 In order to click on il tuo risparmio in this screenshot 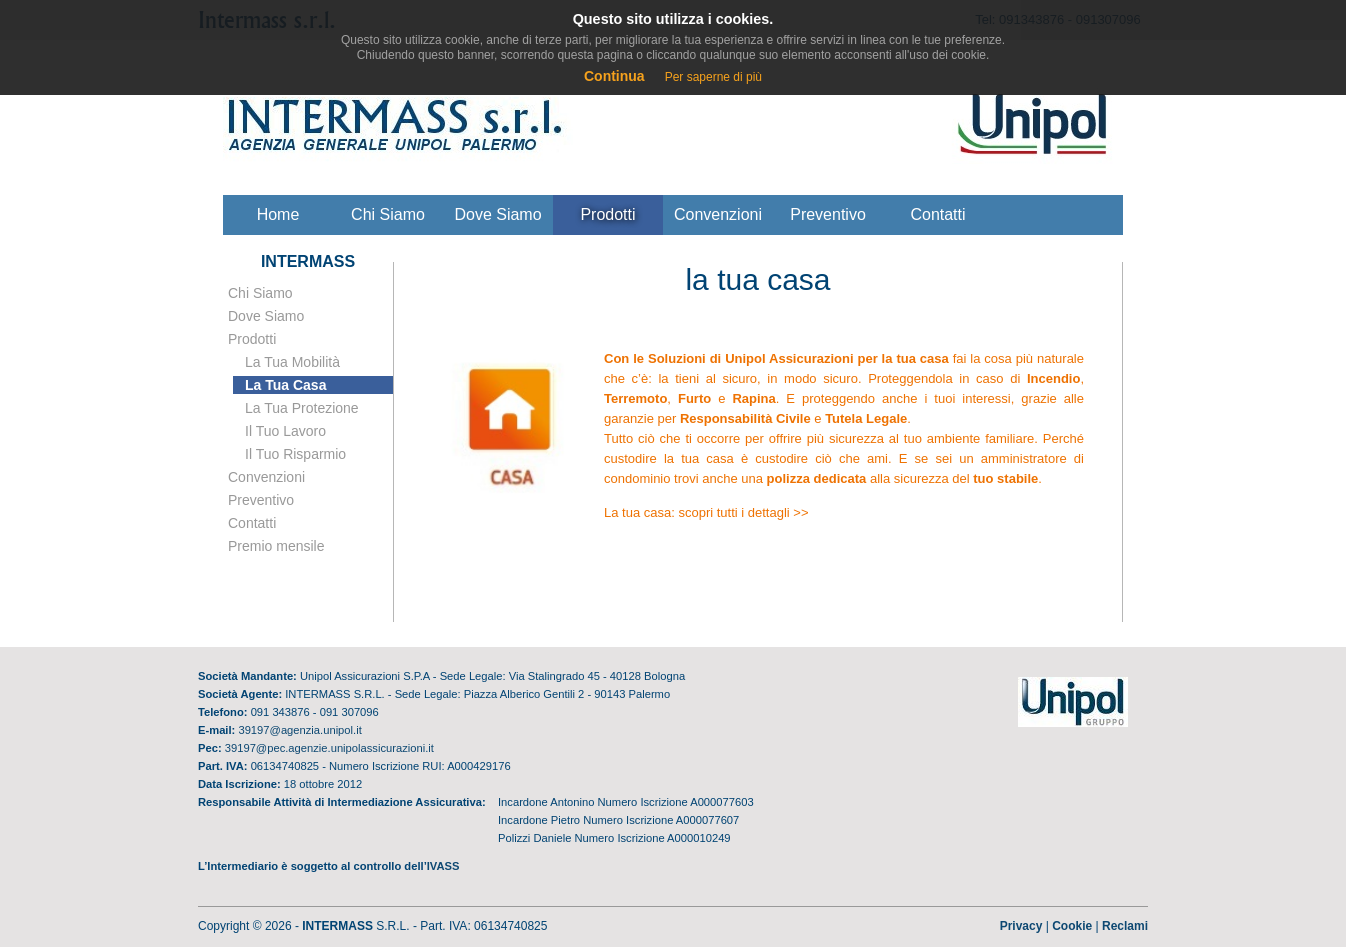, I will do `click(295, 454)`.